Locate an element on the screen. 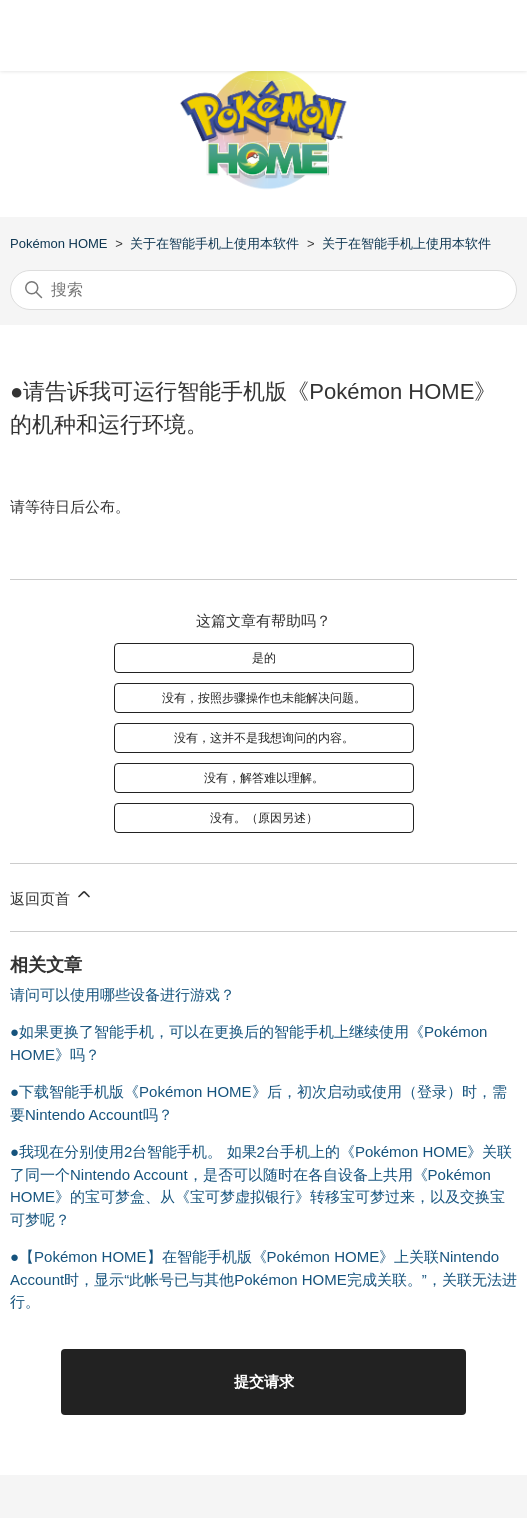 The width and height of the screenshot is (527, 1518). ●【Pokémon HOME】在智能手机版《Pokémon HOME》上关联Nintendo Account时，显示“此帐号已与其他Pokémon HOME完成关联。”，关联无法进行。 is located at coordinates (263, 1279).